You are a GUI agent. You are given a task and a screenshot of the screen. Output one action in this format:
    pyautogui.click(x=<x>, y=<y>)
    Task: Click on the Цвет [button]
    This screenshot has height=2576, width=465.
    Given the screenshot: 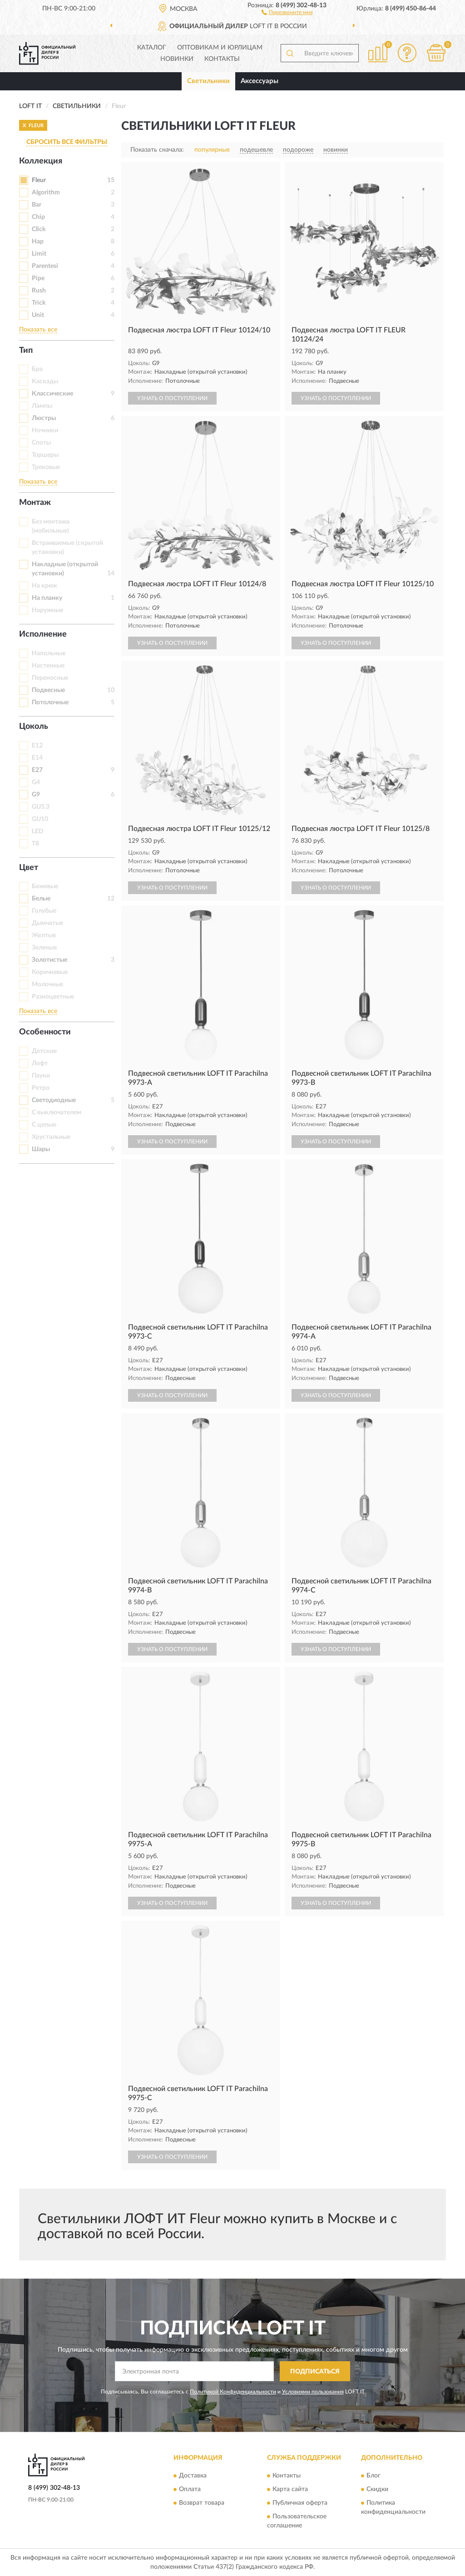 What is the action you would take?
    pyautogui.click(x=28, y=868)
    